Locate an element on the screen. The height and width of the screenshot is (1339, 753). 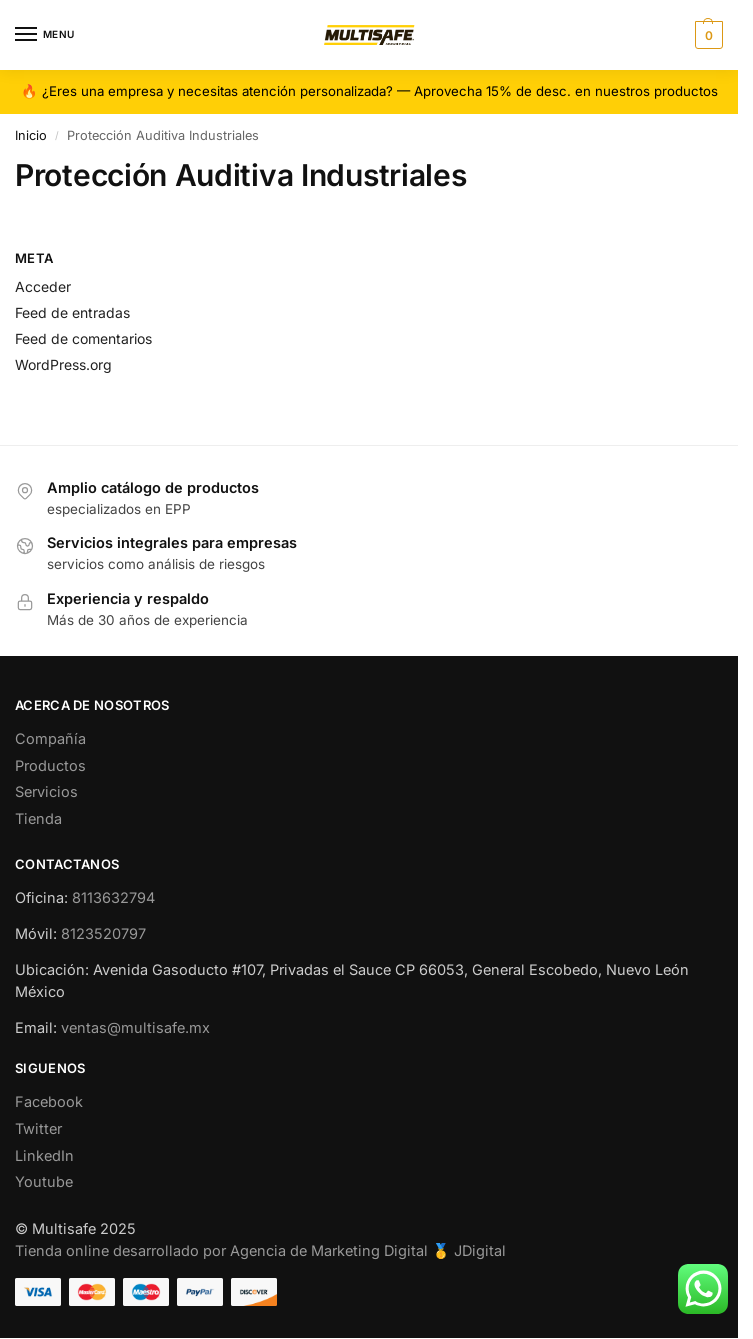
Tienda is located at coordinates (38, 818).